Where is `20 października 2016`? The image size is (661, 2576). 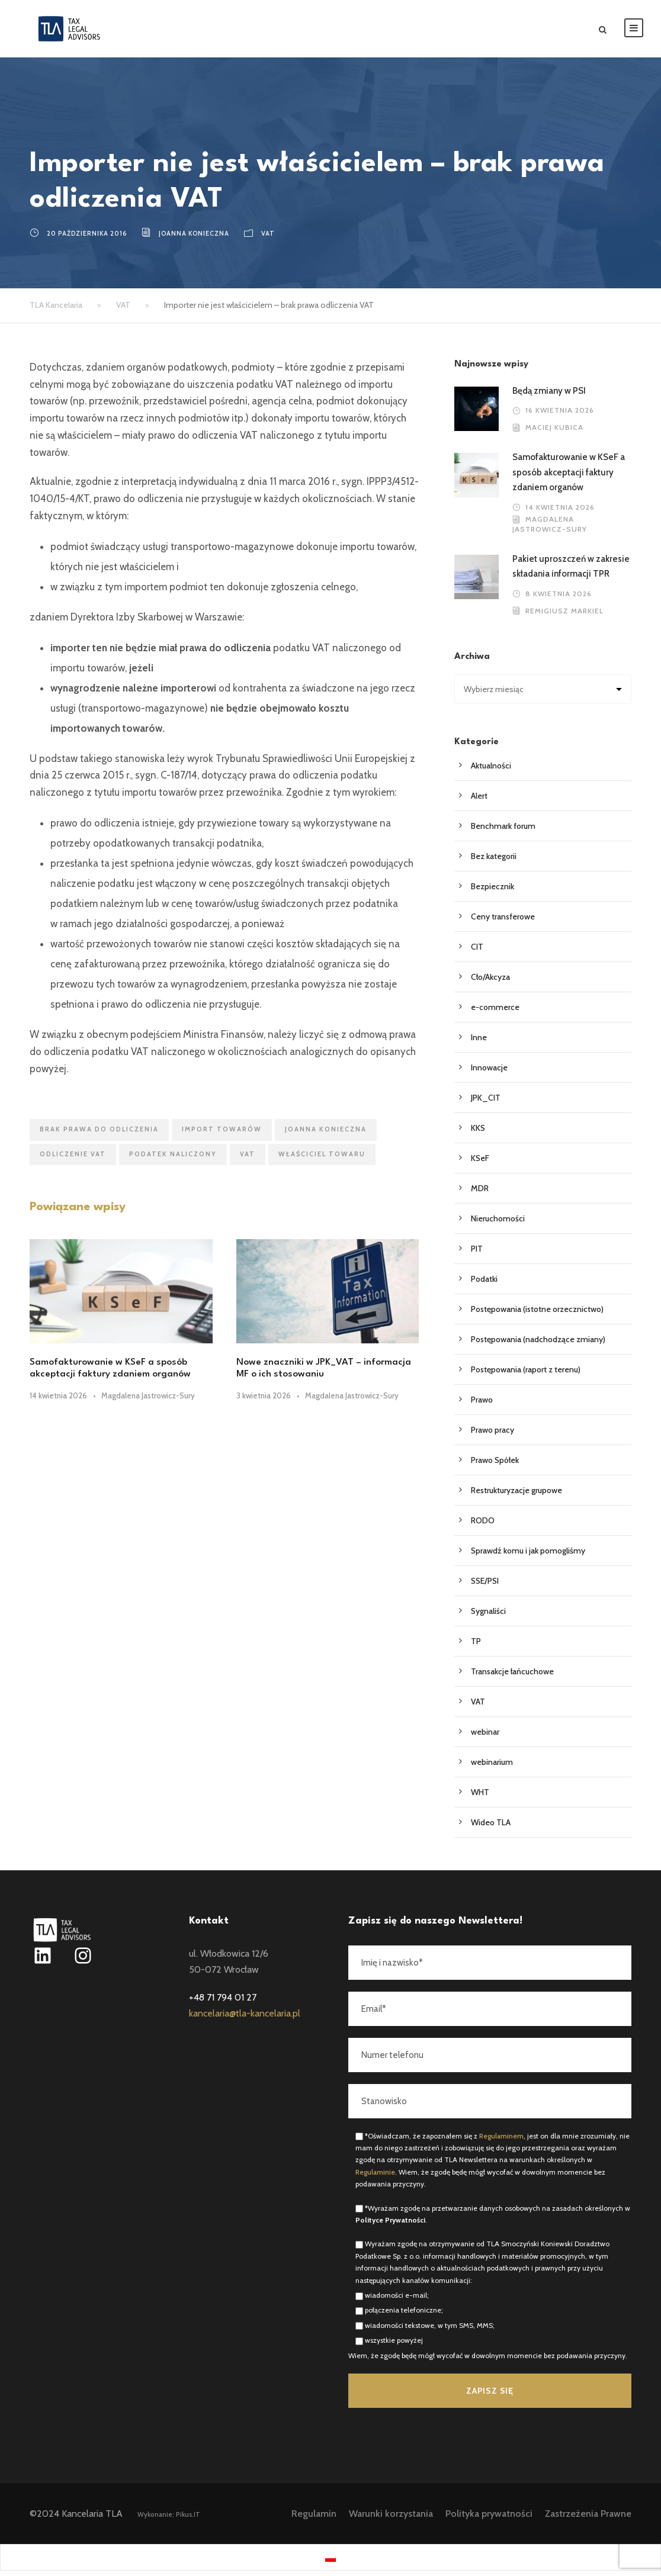 20 października 2016 is located at coordinates (87, 238).